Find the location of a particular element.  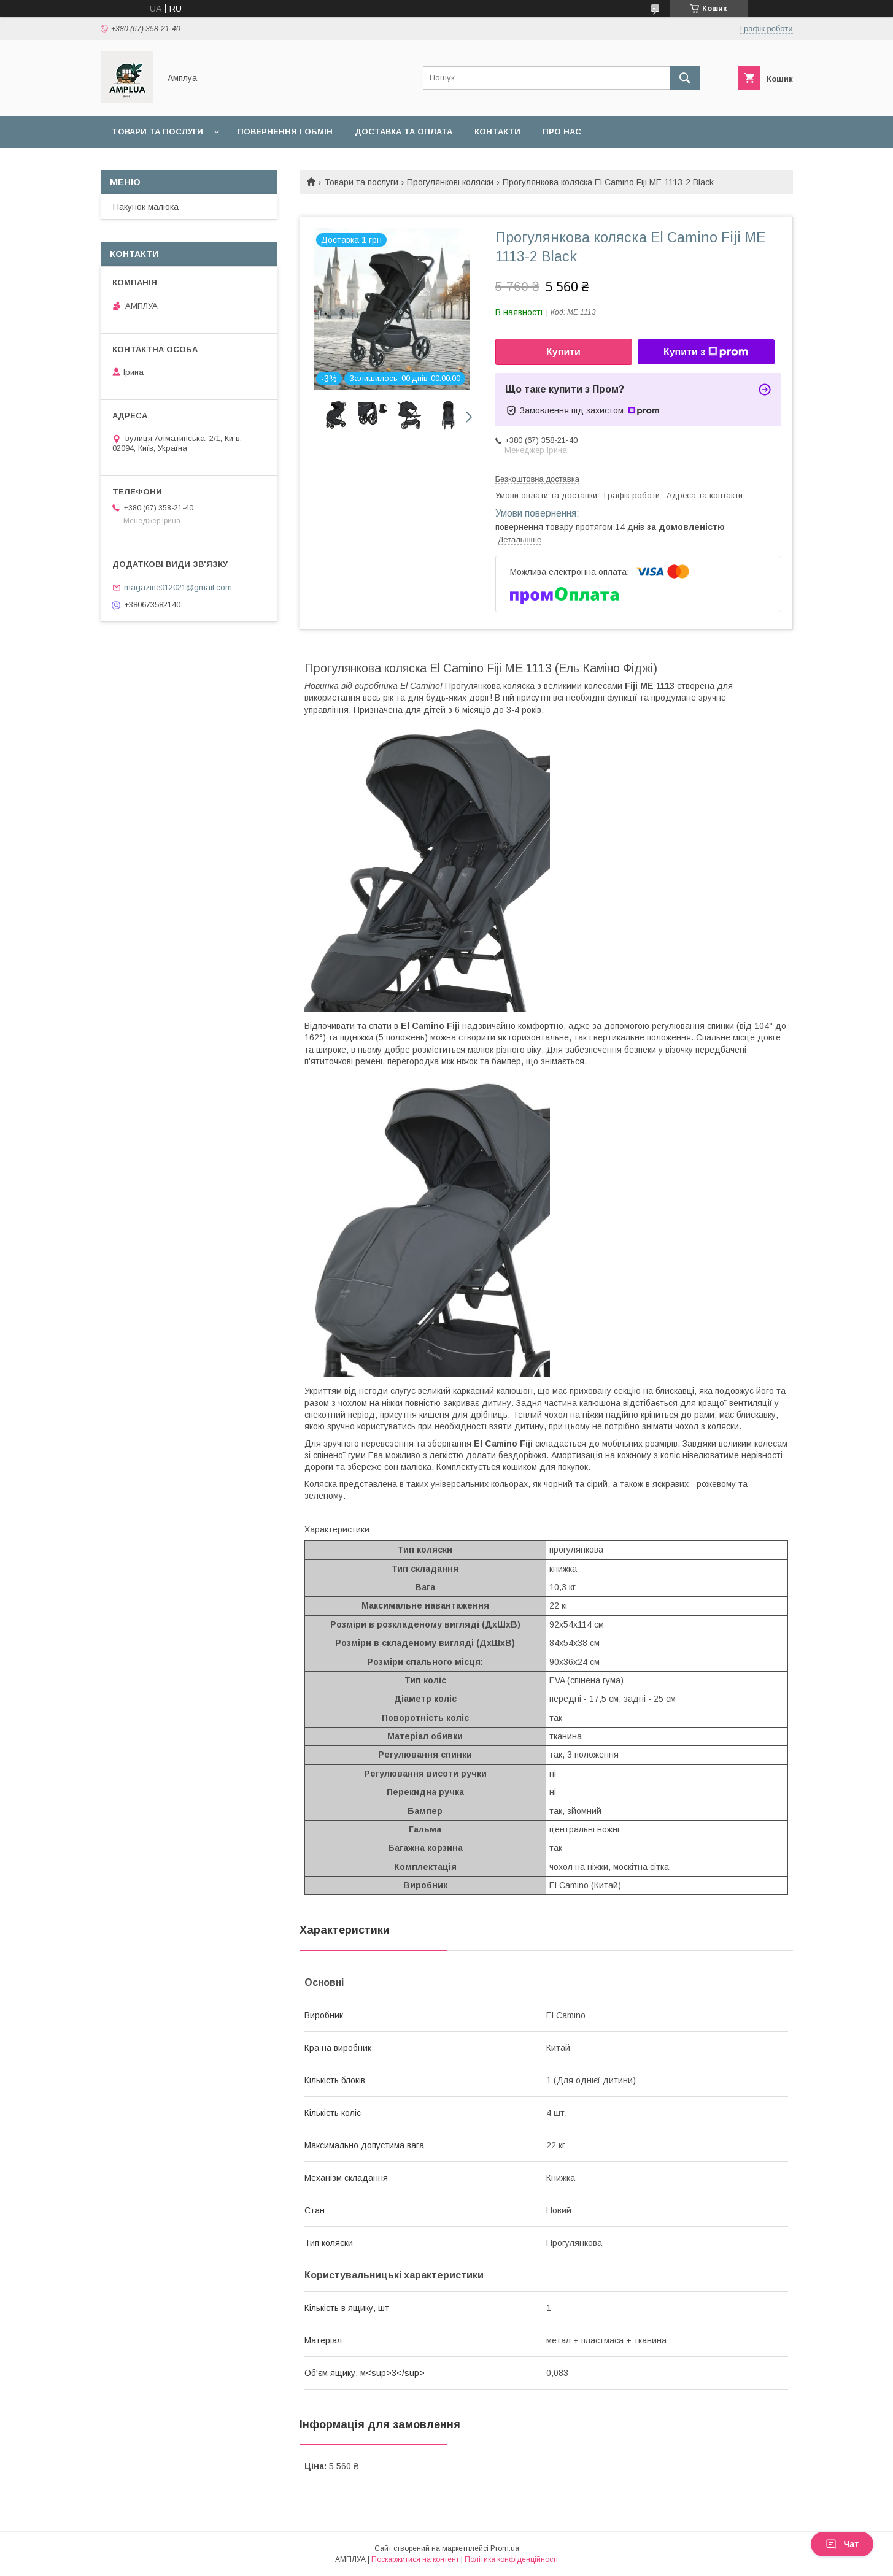

Prom.ua is located at coordinates (504, 2548).